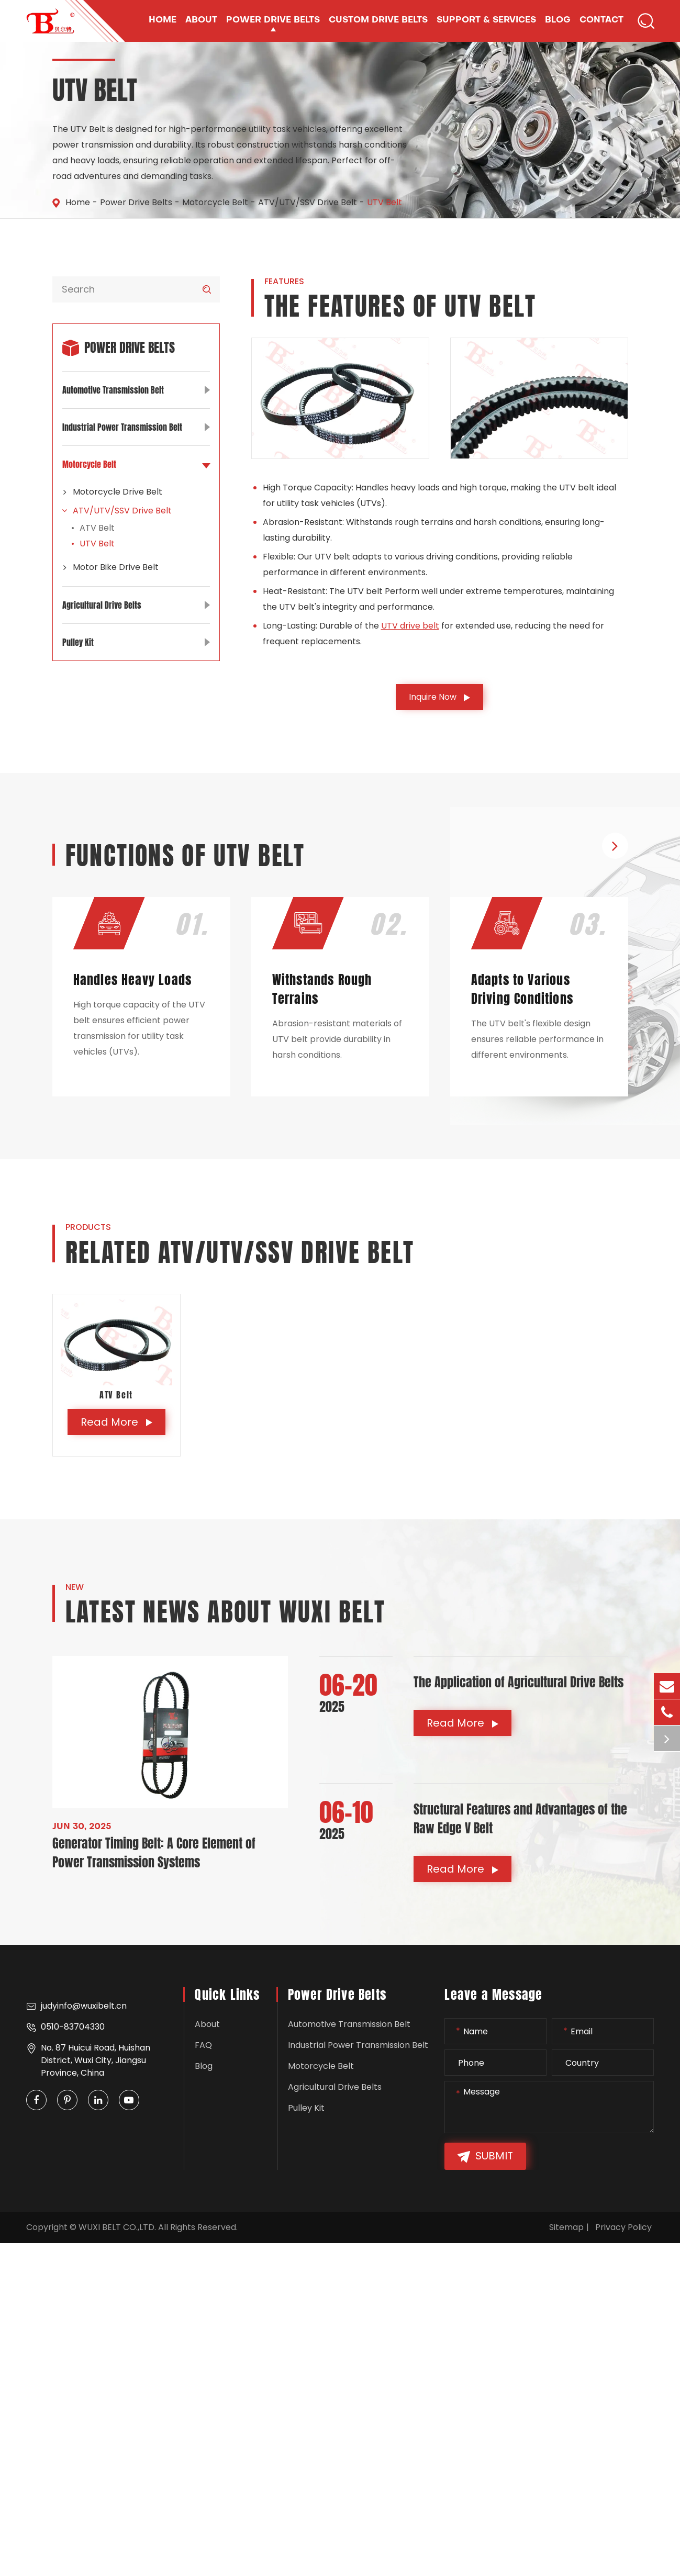 The width and height of the screenshot is (680, 2576). I want to click on judyinfo@wuxibelt.cn, so click(76, 2006).